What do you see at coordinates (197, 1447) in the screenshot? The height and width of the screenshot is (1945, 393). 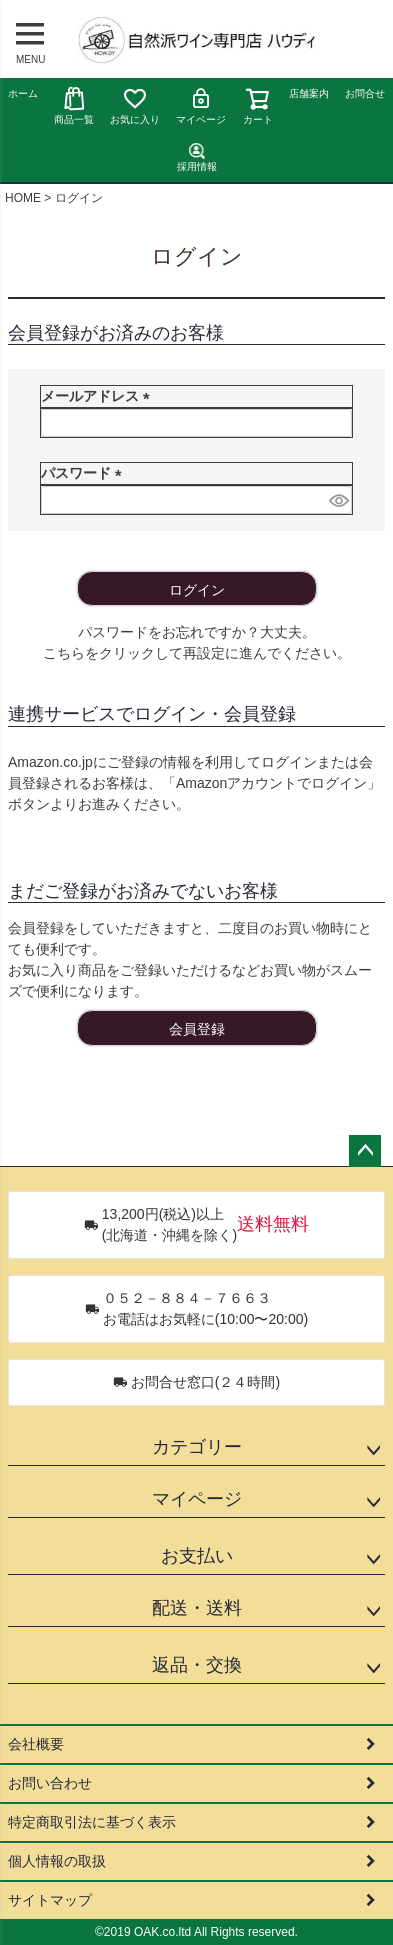 I see `カテゴリー` at bounding box center [197, 1447].